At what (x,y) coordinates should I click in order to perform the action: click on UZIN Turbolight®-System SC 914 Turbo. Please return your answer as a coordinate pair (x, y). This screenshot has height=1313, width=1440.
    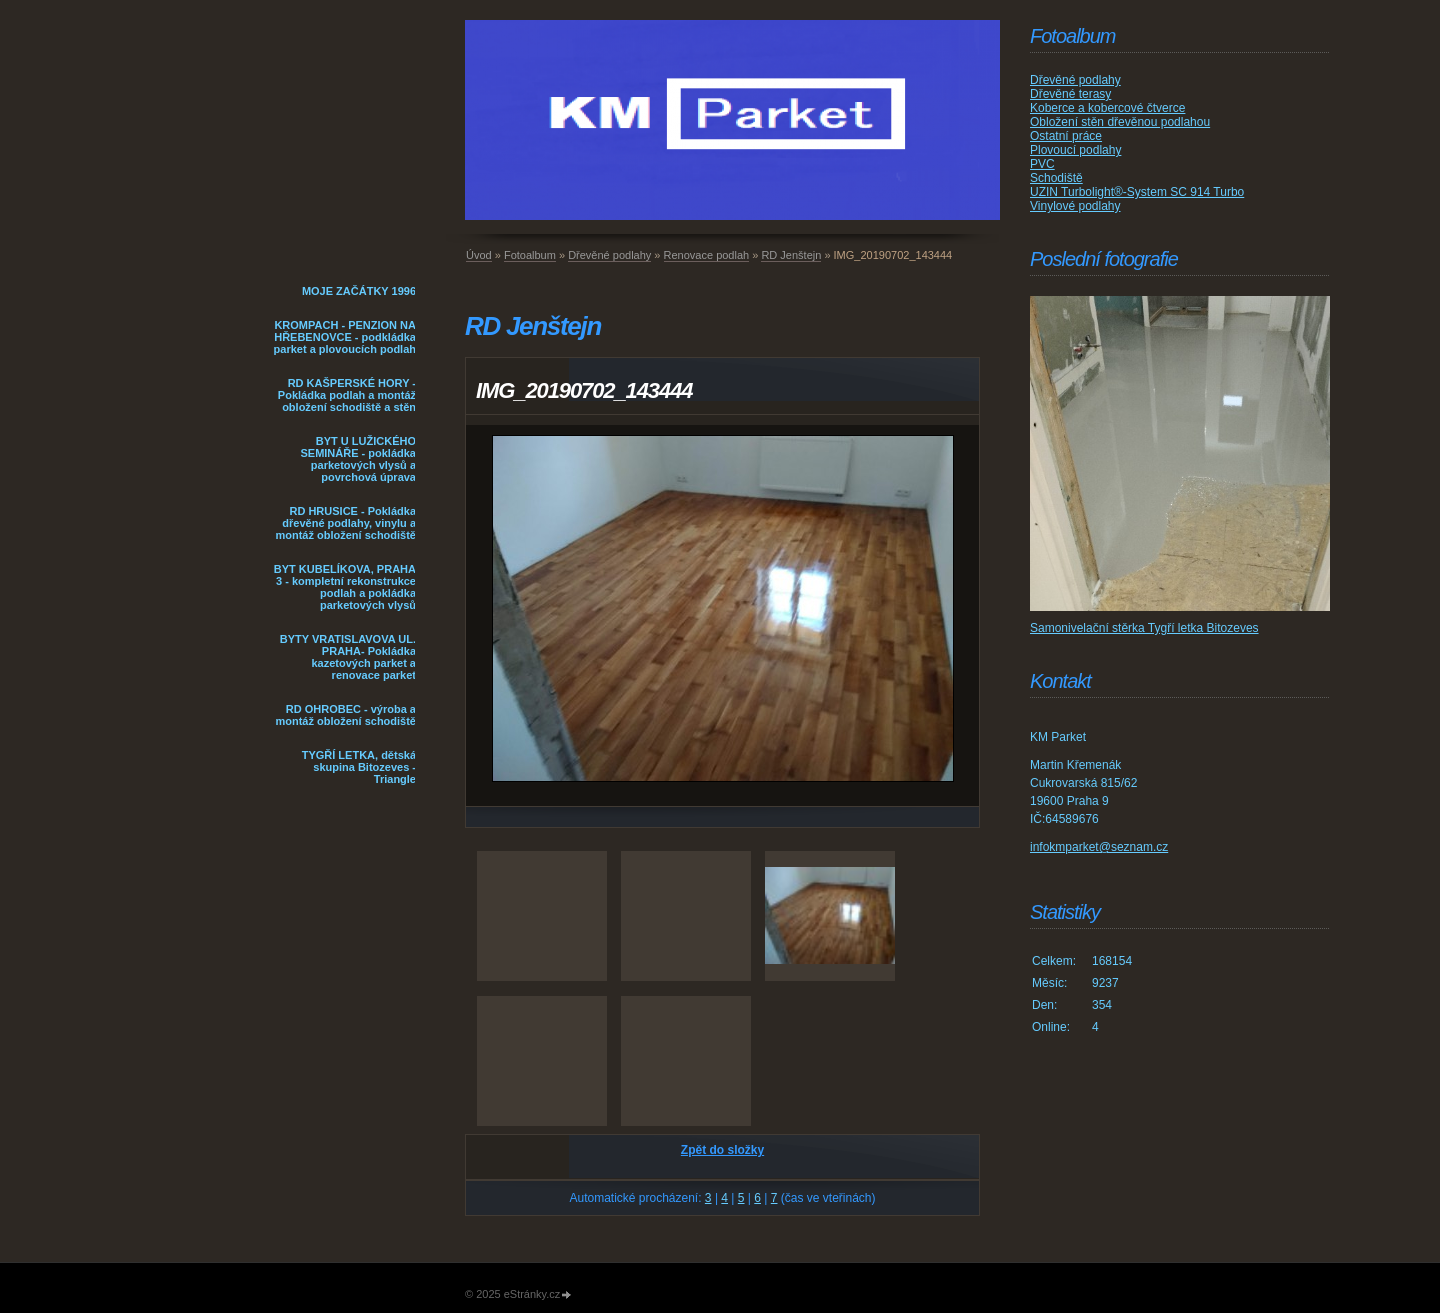
    Looking at the image, I should click on (1137, 192).